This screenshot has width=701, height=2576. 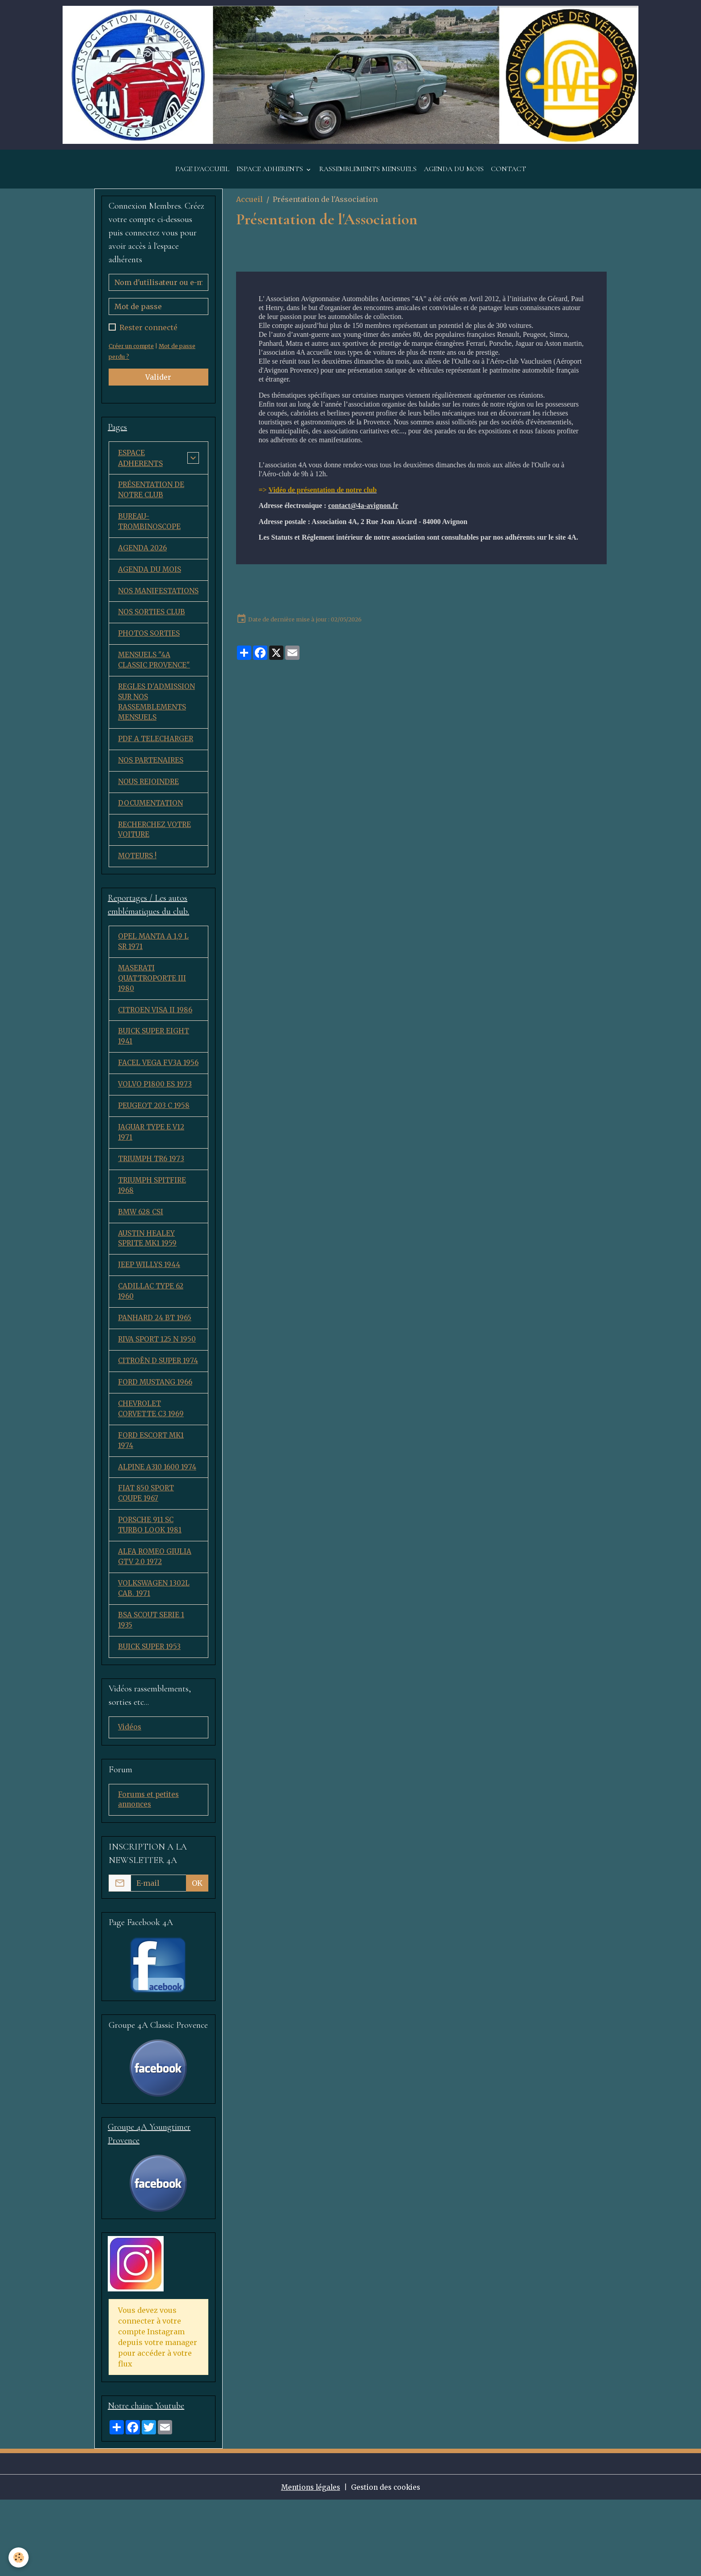 What do you see at coordinates (270, 179) in the screenshot?
I see `ESPACE ADHERENTS` at bounding box center [270, 179].